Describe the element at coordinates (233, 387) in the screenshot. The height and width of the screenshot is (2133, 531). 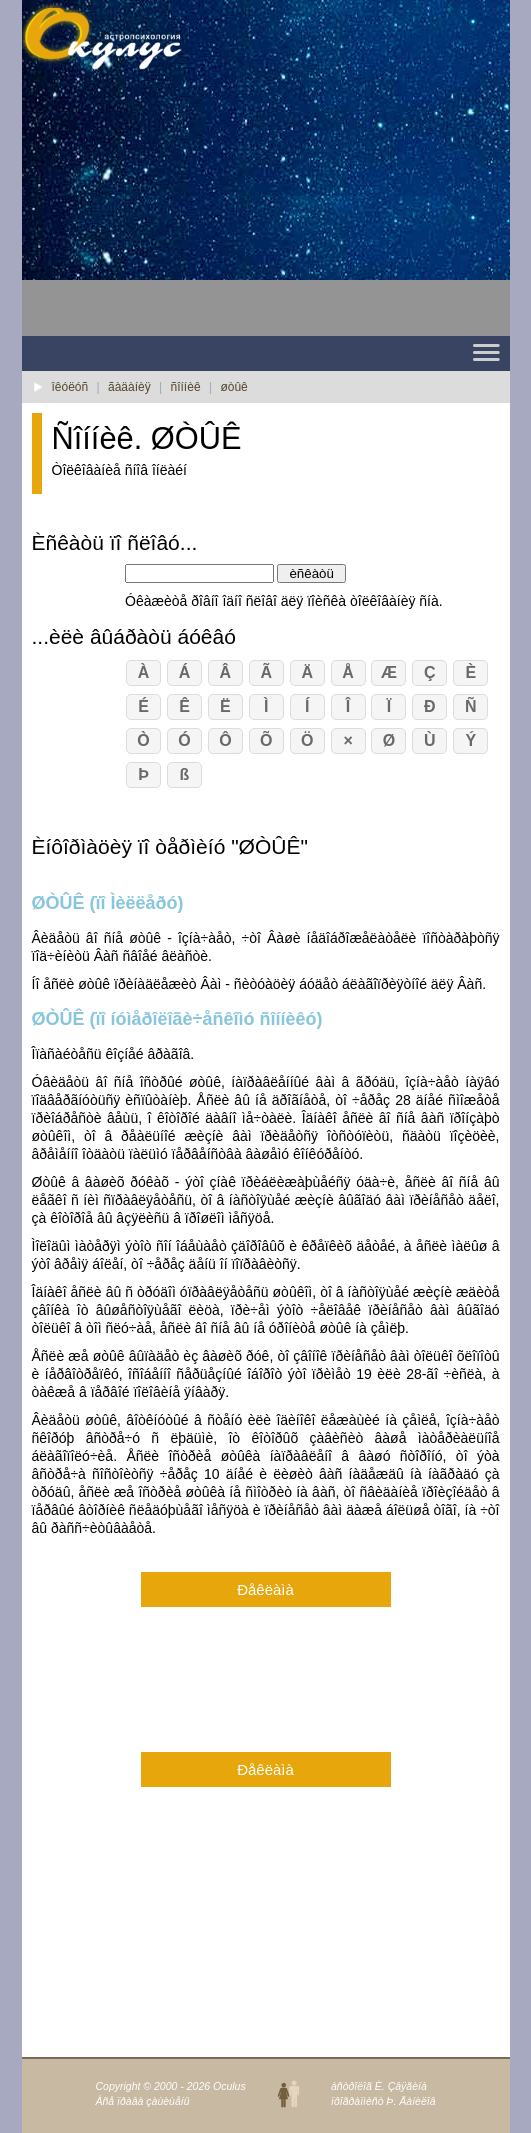
I see `øòûê` at that location.